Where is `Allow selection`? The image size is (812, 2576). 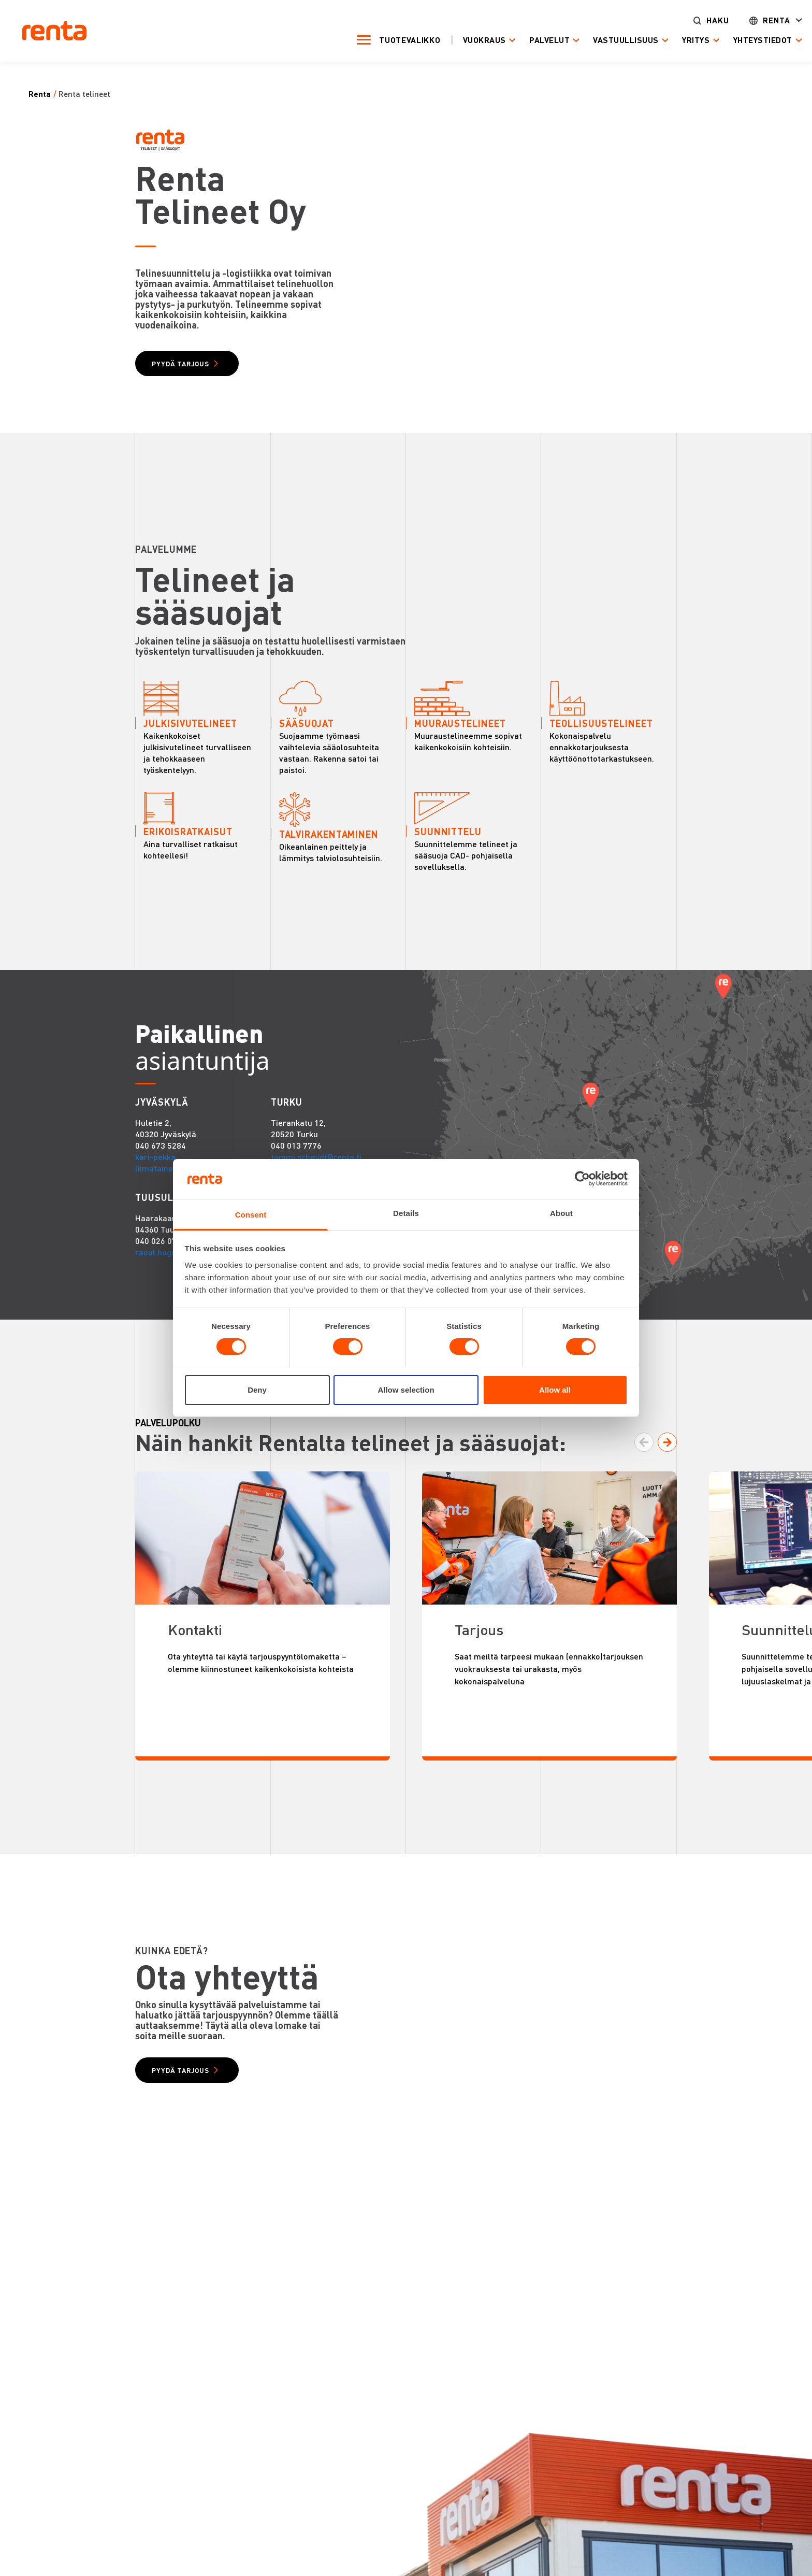 Allow selection is located at coordinates (406, 1389).